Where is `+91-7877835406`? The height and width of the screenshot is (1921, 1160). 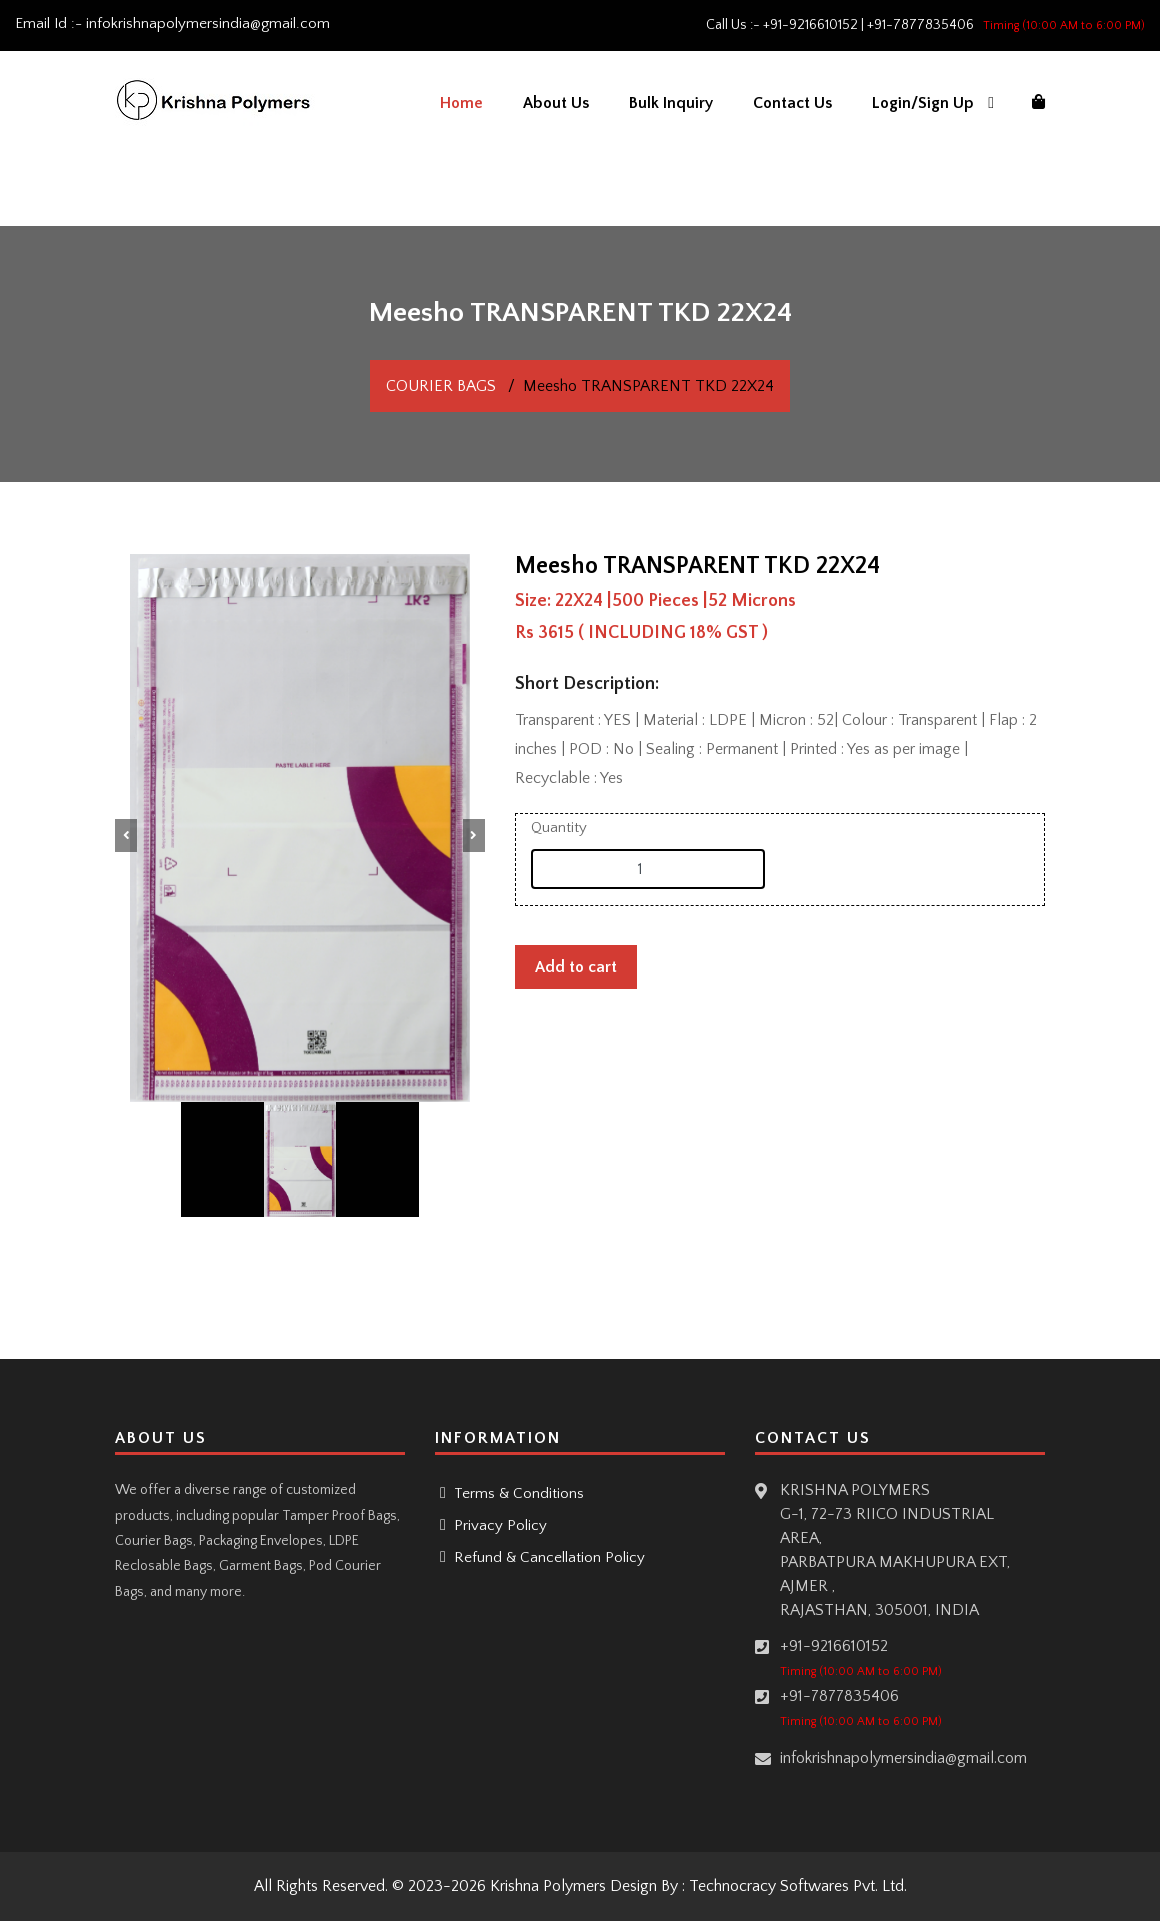
+91-7877835406 is located at coordinates (920, 25).